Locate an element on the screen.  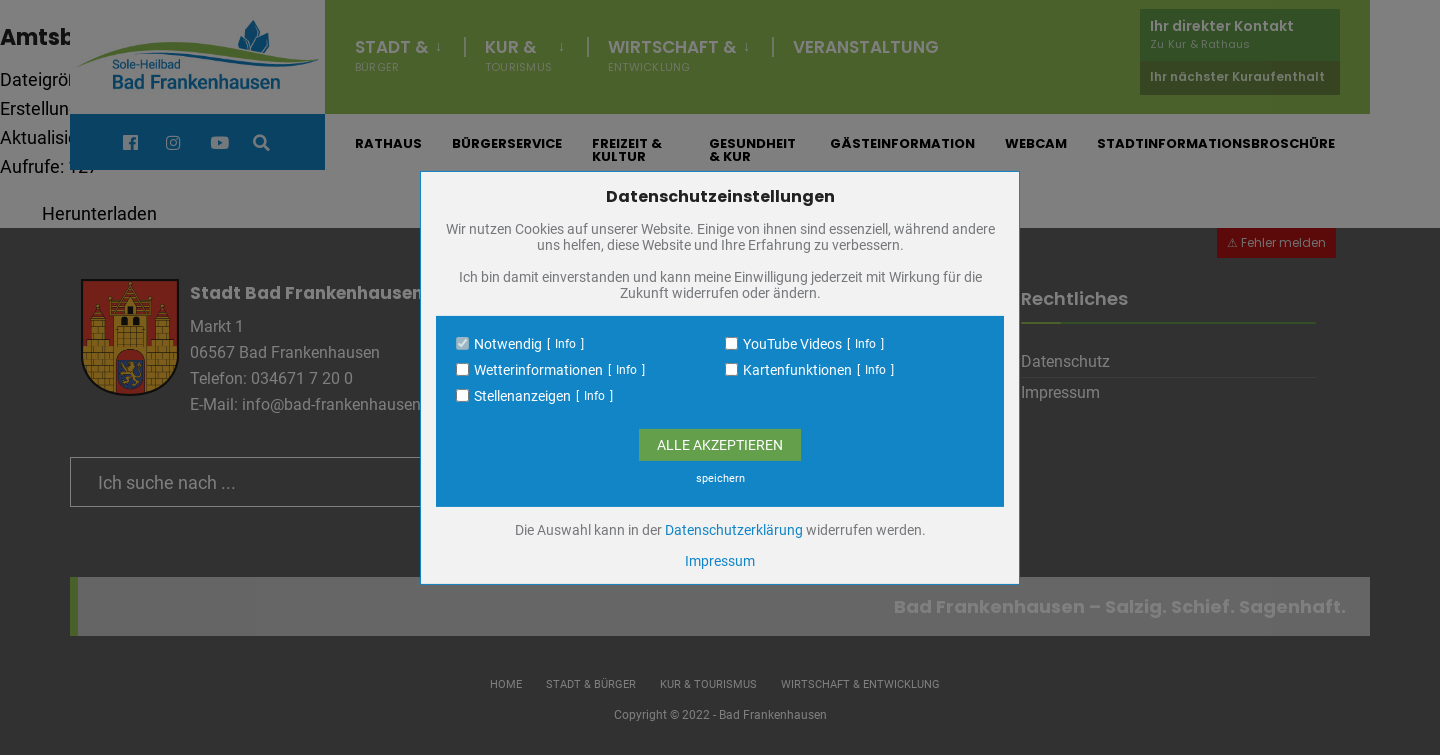
Impressum is located at coordinates (720, 561).